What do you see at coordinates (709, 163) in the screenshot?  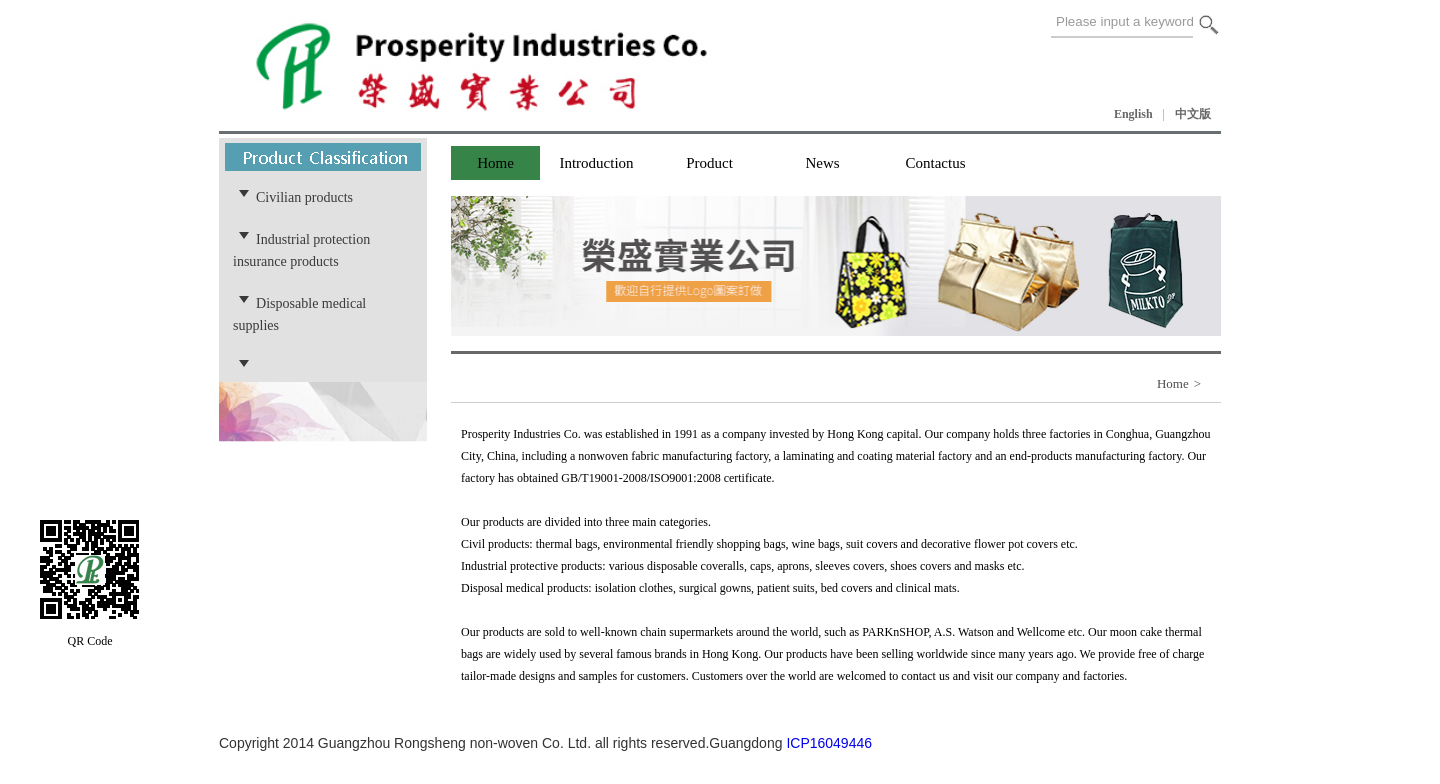 I see `Product` at bounding box center [709, 163].